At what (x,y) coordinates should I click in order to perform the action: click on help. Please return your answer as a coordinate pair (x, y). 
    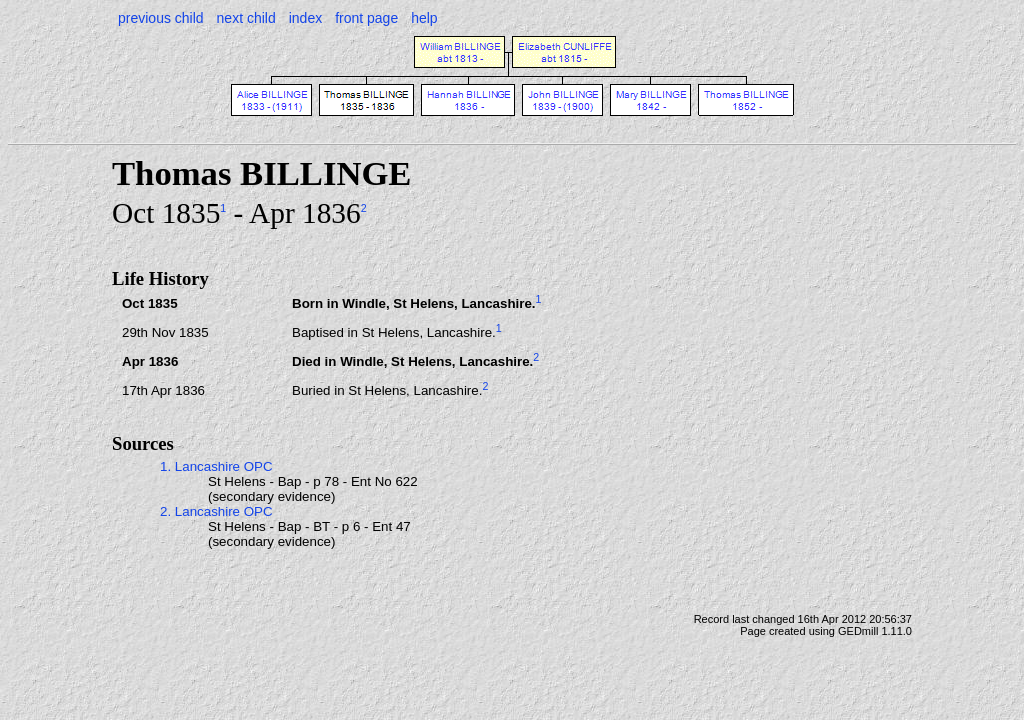
    Looking at the image, I should click on (424, 18).